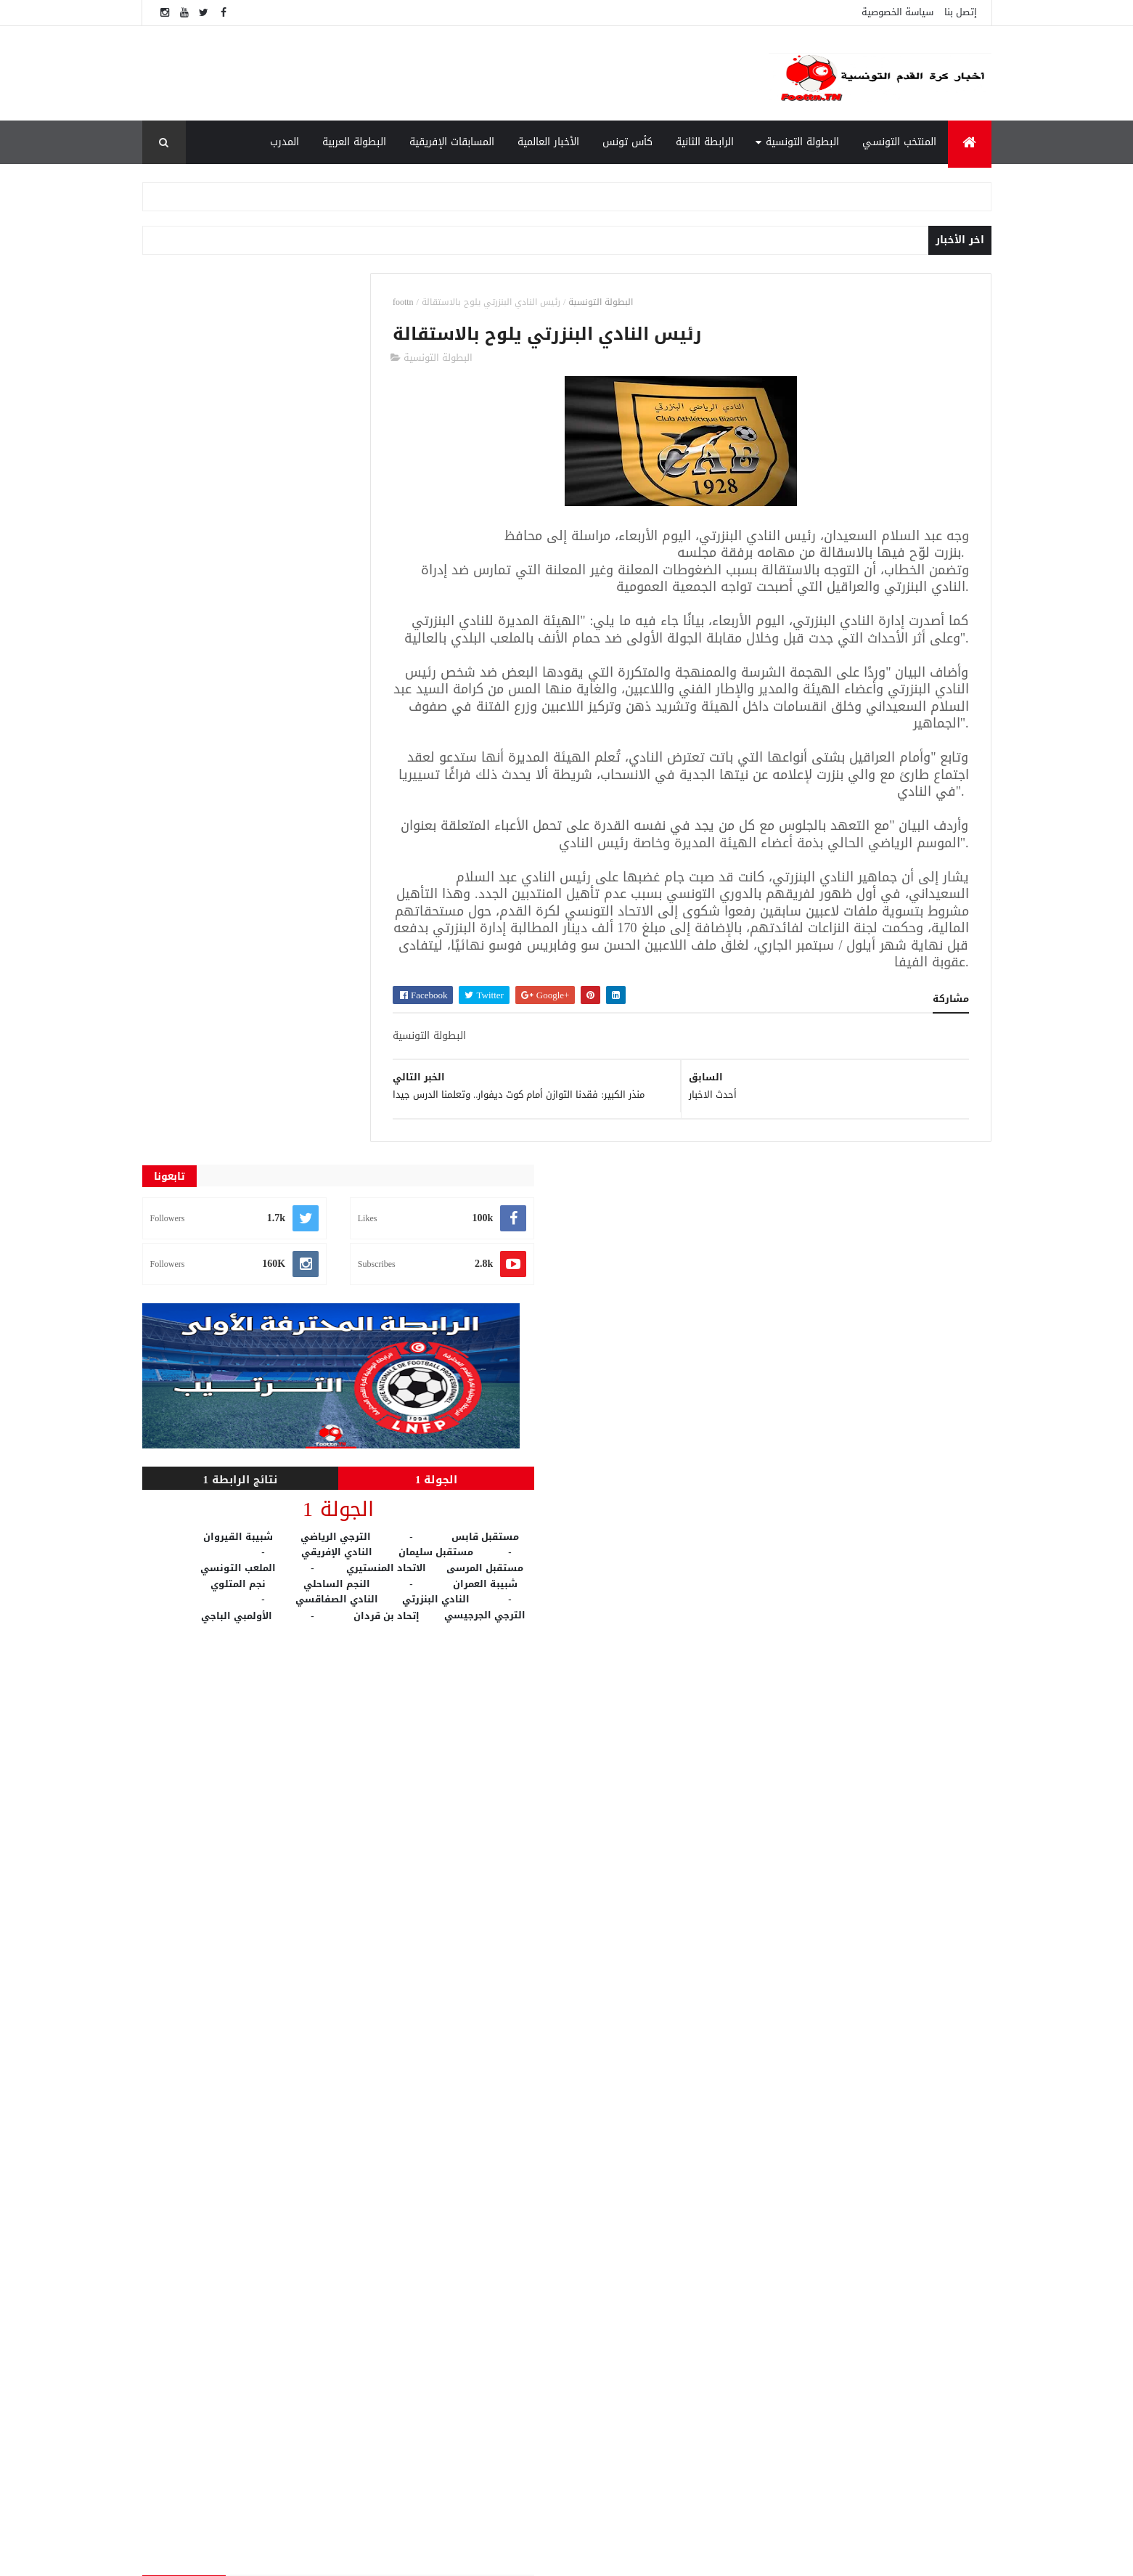  I want to click on البطولة التونسية, so click(802, 142).